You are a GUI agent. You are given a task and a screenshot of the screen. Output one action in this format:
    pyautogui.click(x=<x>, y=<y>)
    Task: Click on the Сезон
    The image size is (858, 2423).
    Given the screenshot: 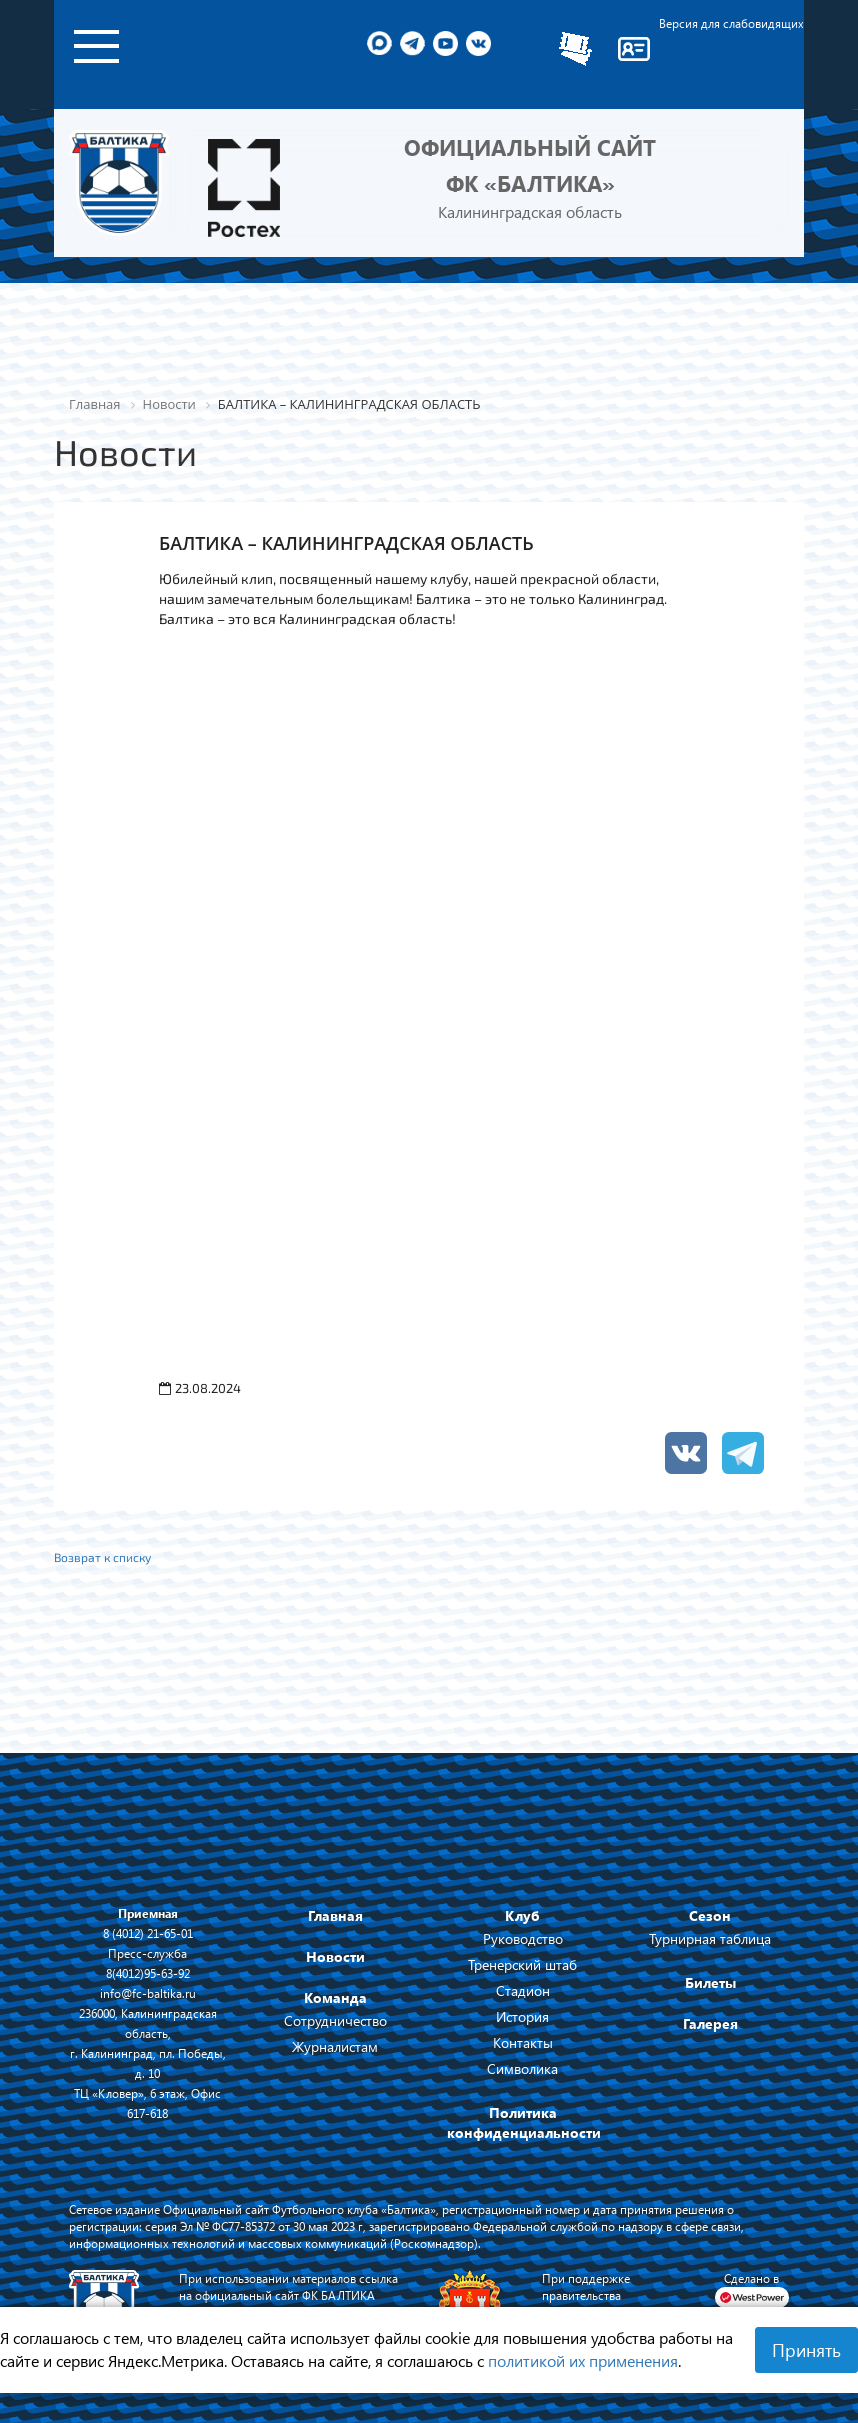 What is the action you would take?
    pyautogui.click(x=710, y=1915)
    